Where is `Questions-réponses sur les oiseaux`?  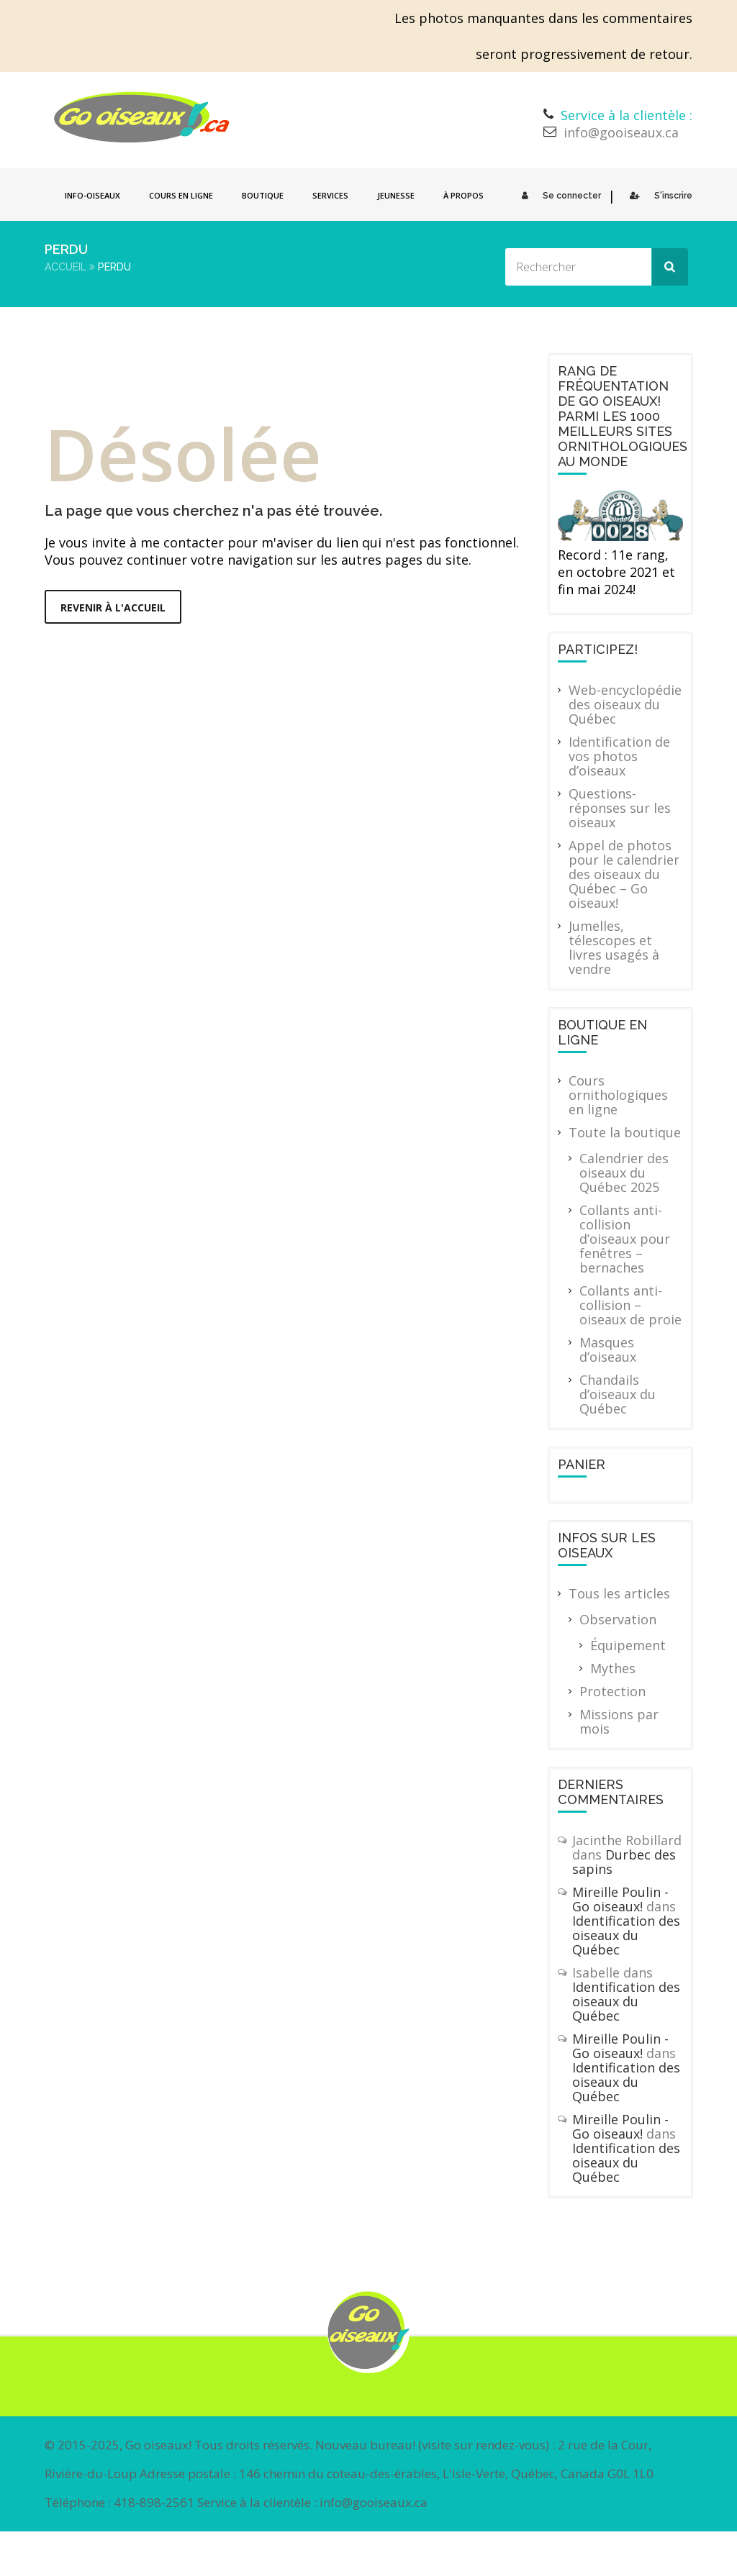
Questions-réponses sur les oiseaux is located at coordinates (620, 808).